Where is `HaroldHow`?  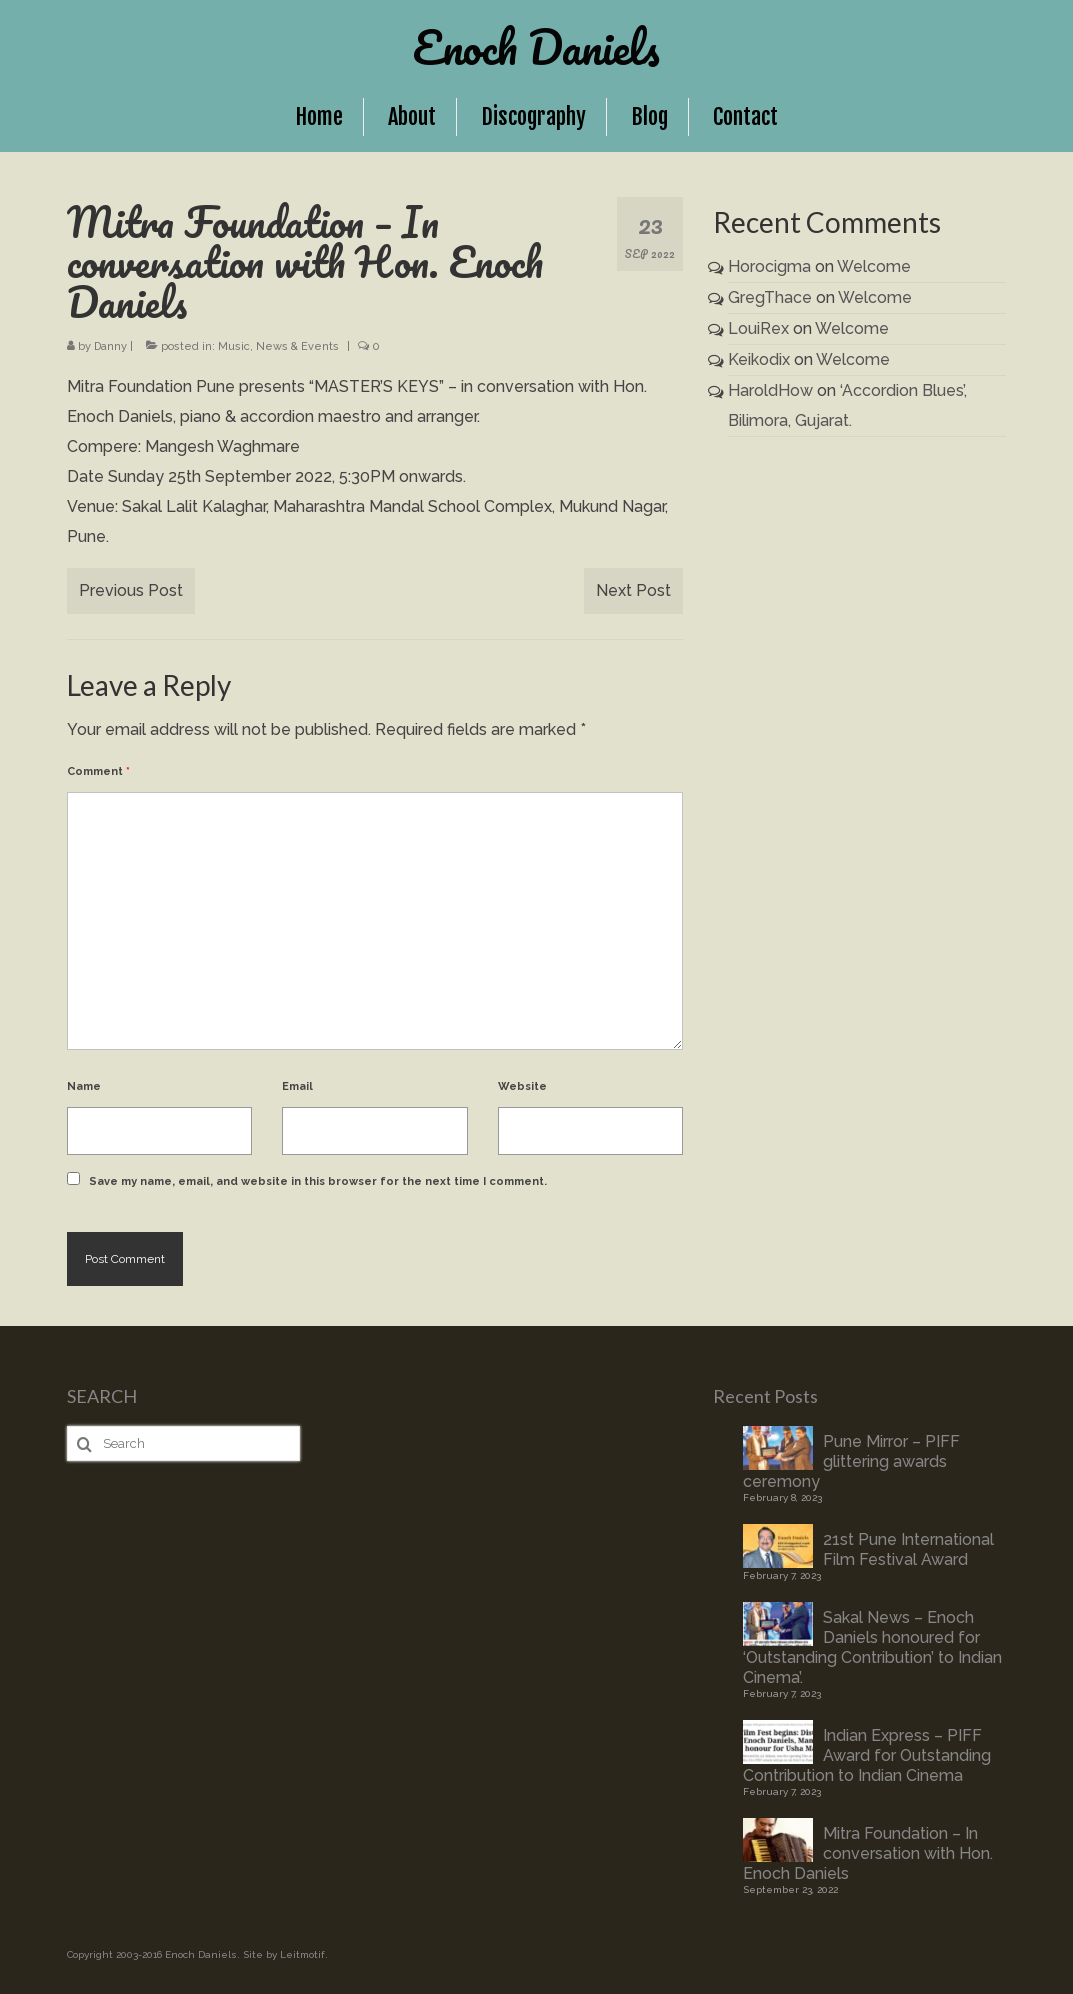 HaroldHow is located at coordinates (770, 390).